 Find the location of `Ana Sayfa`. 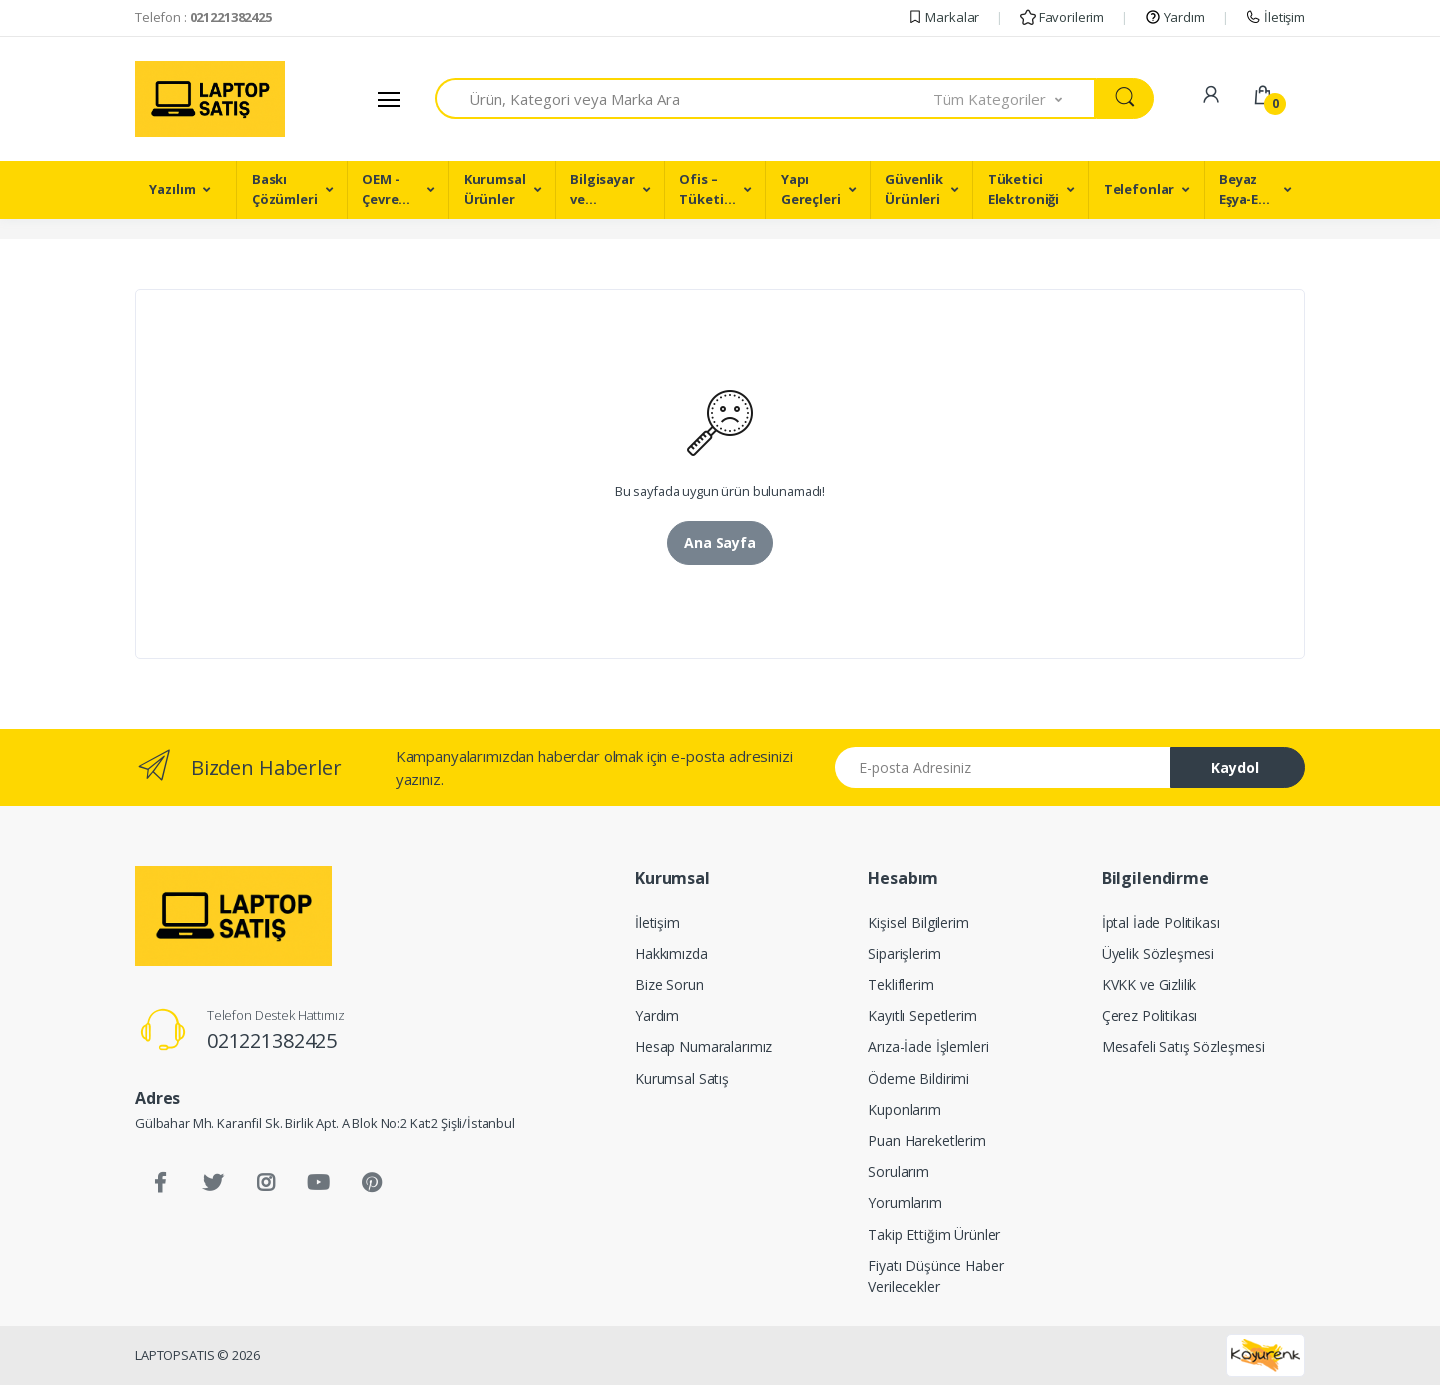

Ana Sayfa is located at coordinates (720, 542).